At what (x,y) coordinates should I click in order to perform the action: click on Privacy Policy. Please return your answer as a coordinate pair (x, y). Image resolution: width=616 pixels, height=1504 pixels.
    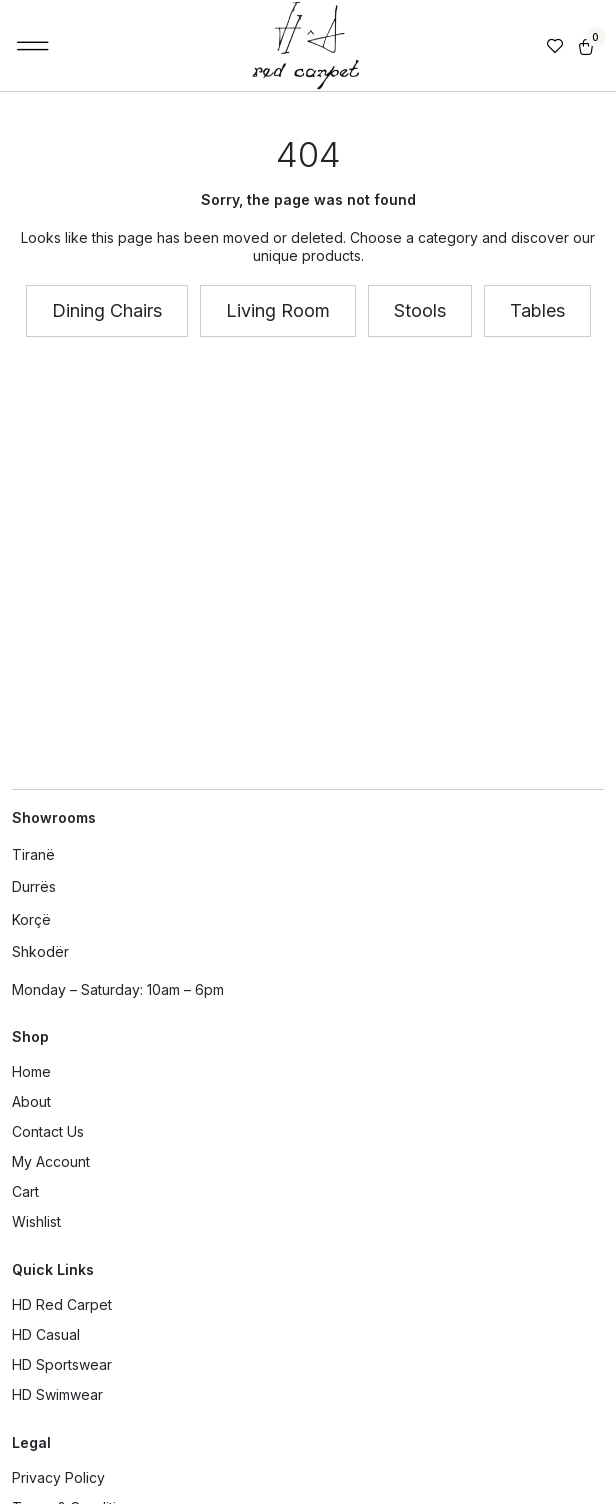
    Looking at the image, I should click on (58, 1477).